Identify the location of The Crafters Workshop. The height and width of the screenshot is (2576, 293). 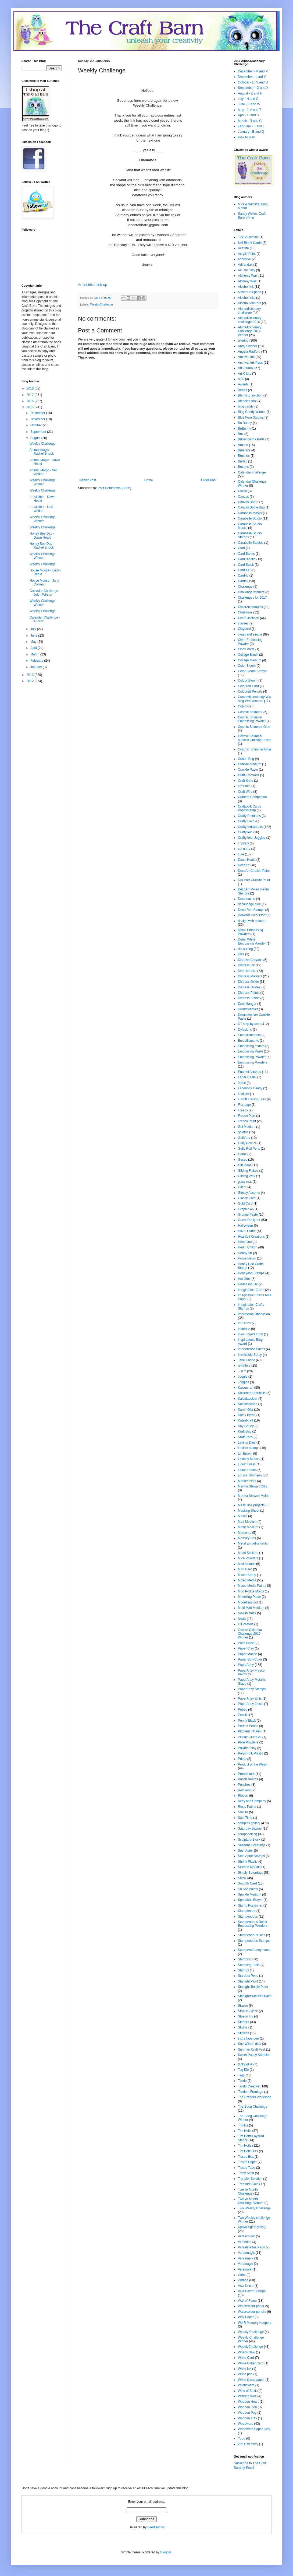
(254, 2097).